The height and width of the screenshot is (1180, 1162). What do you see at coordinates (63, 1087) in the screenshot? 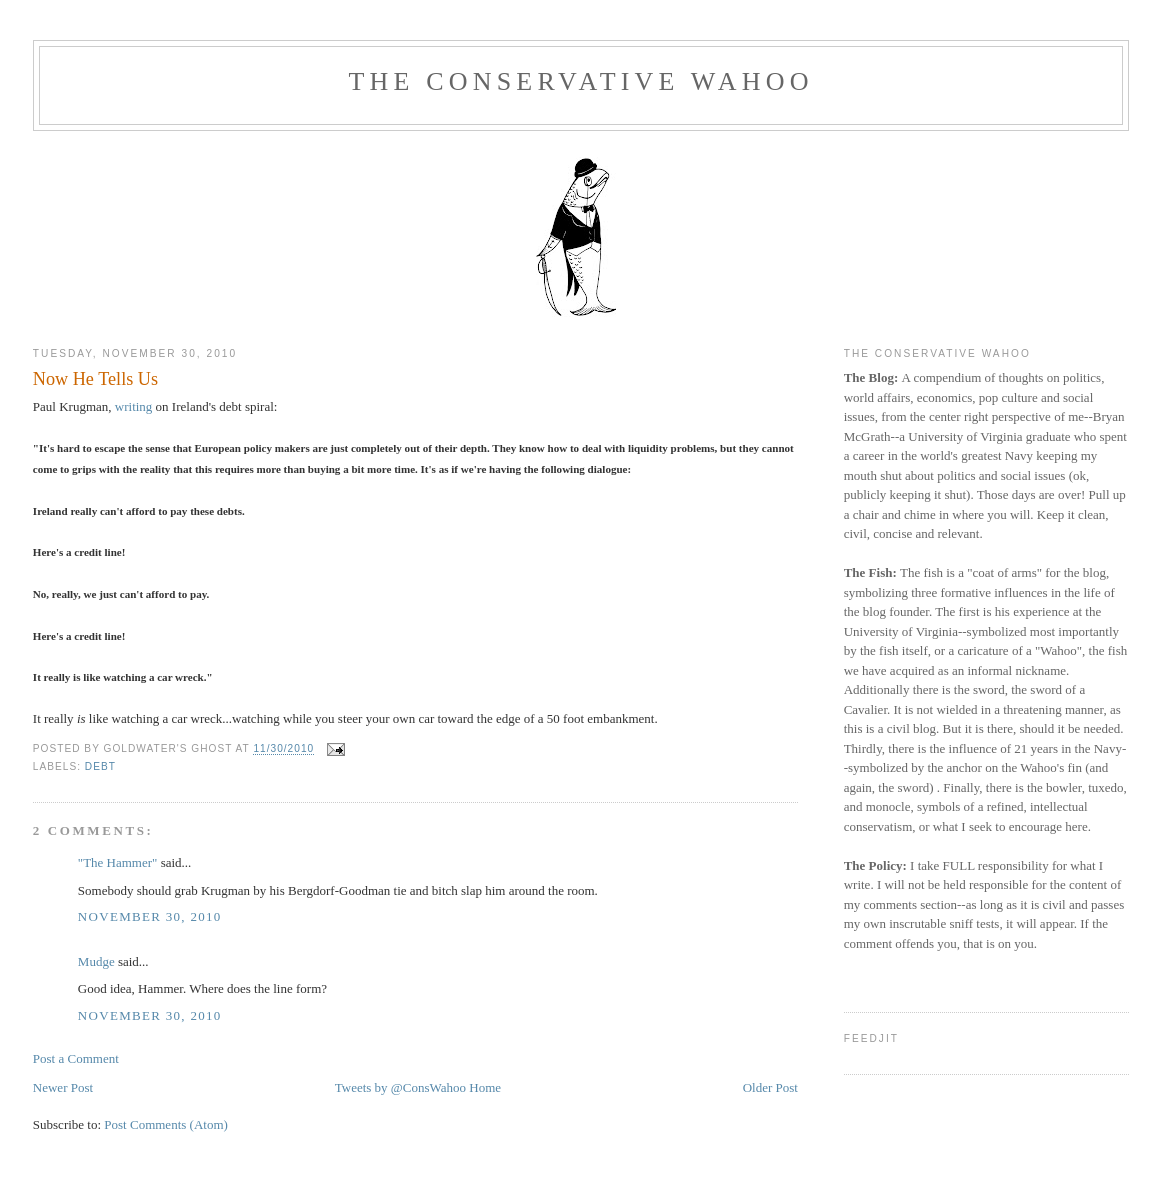
I see `Newer Post` at bounding box center [63, 1087].